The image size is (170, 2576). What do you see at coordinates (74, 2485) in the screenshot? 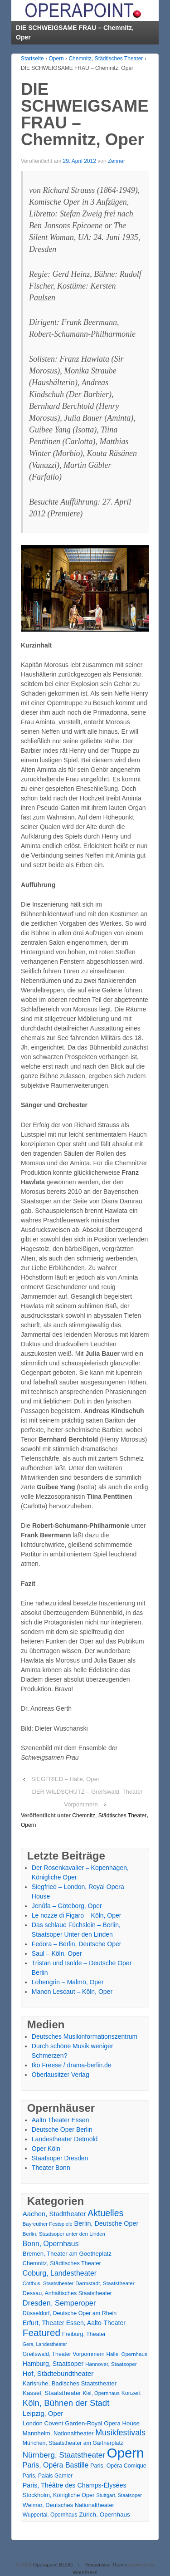
I see `Paris, Théâtre des Champs-Élysées [Paris, Théâtre des Champs-Élysées (29 Einträge)]` at bounding box center [74, 2485].